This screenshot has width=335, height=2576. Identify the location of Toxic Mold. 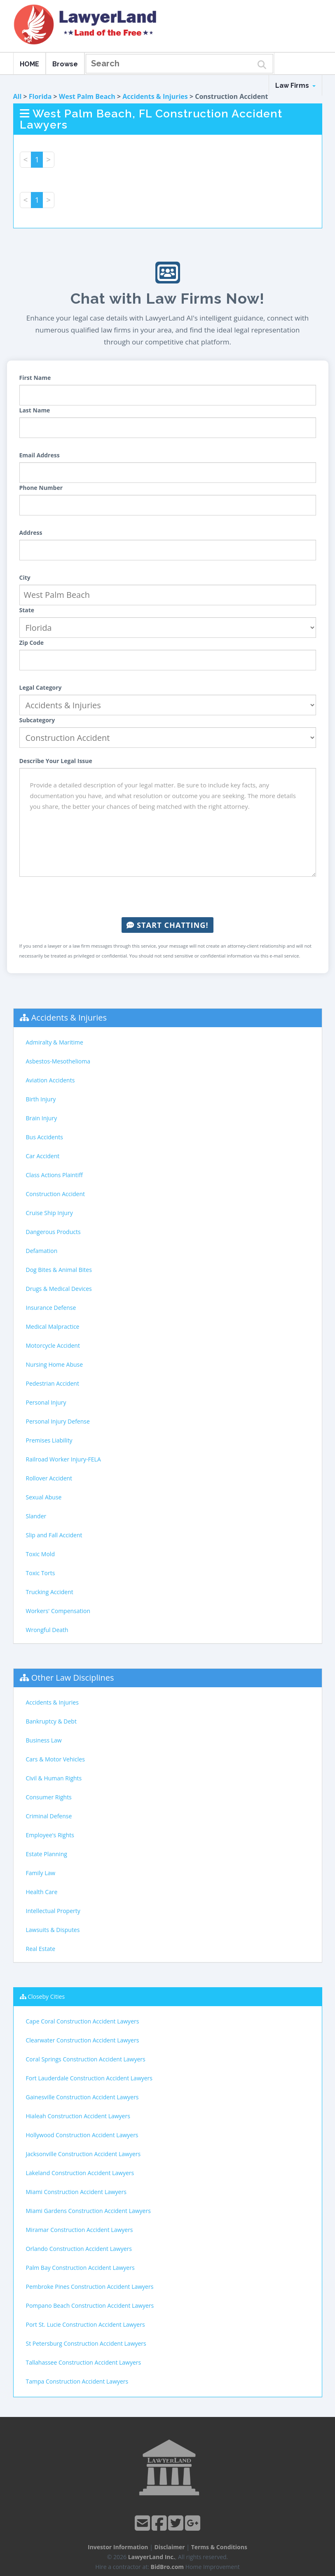
(40, 1554).